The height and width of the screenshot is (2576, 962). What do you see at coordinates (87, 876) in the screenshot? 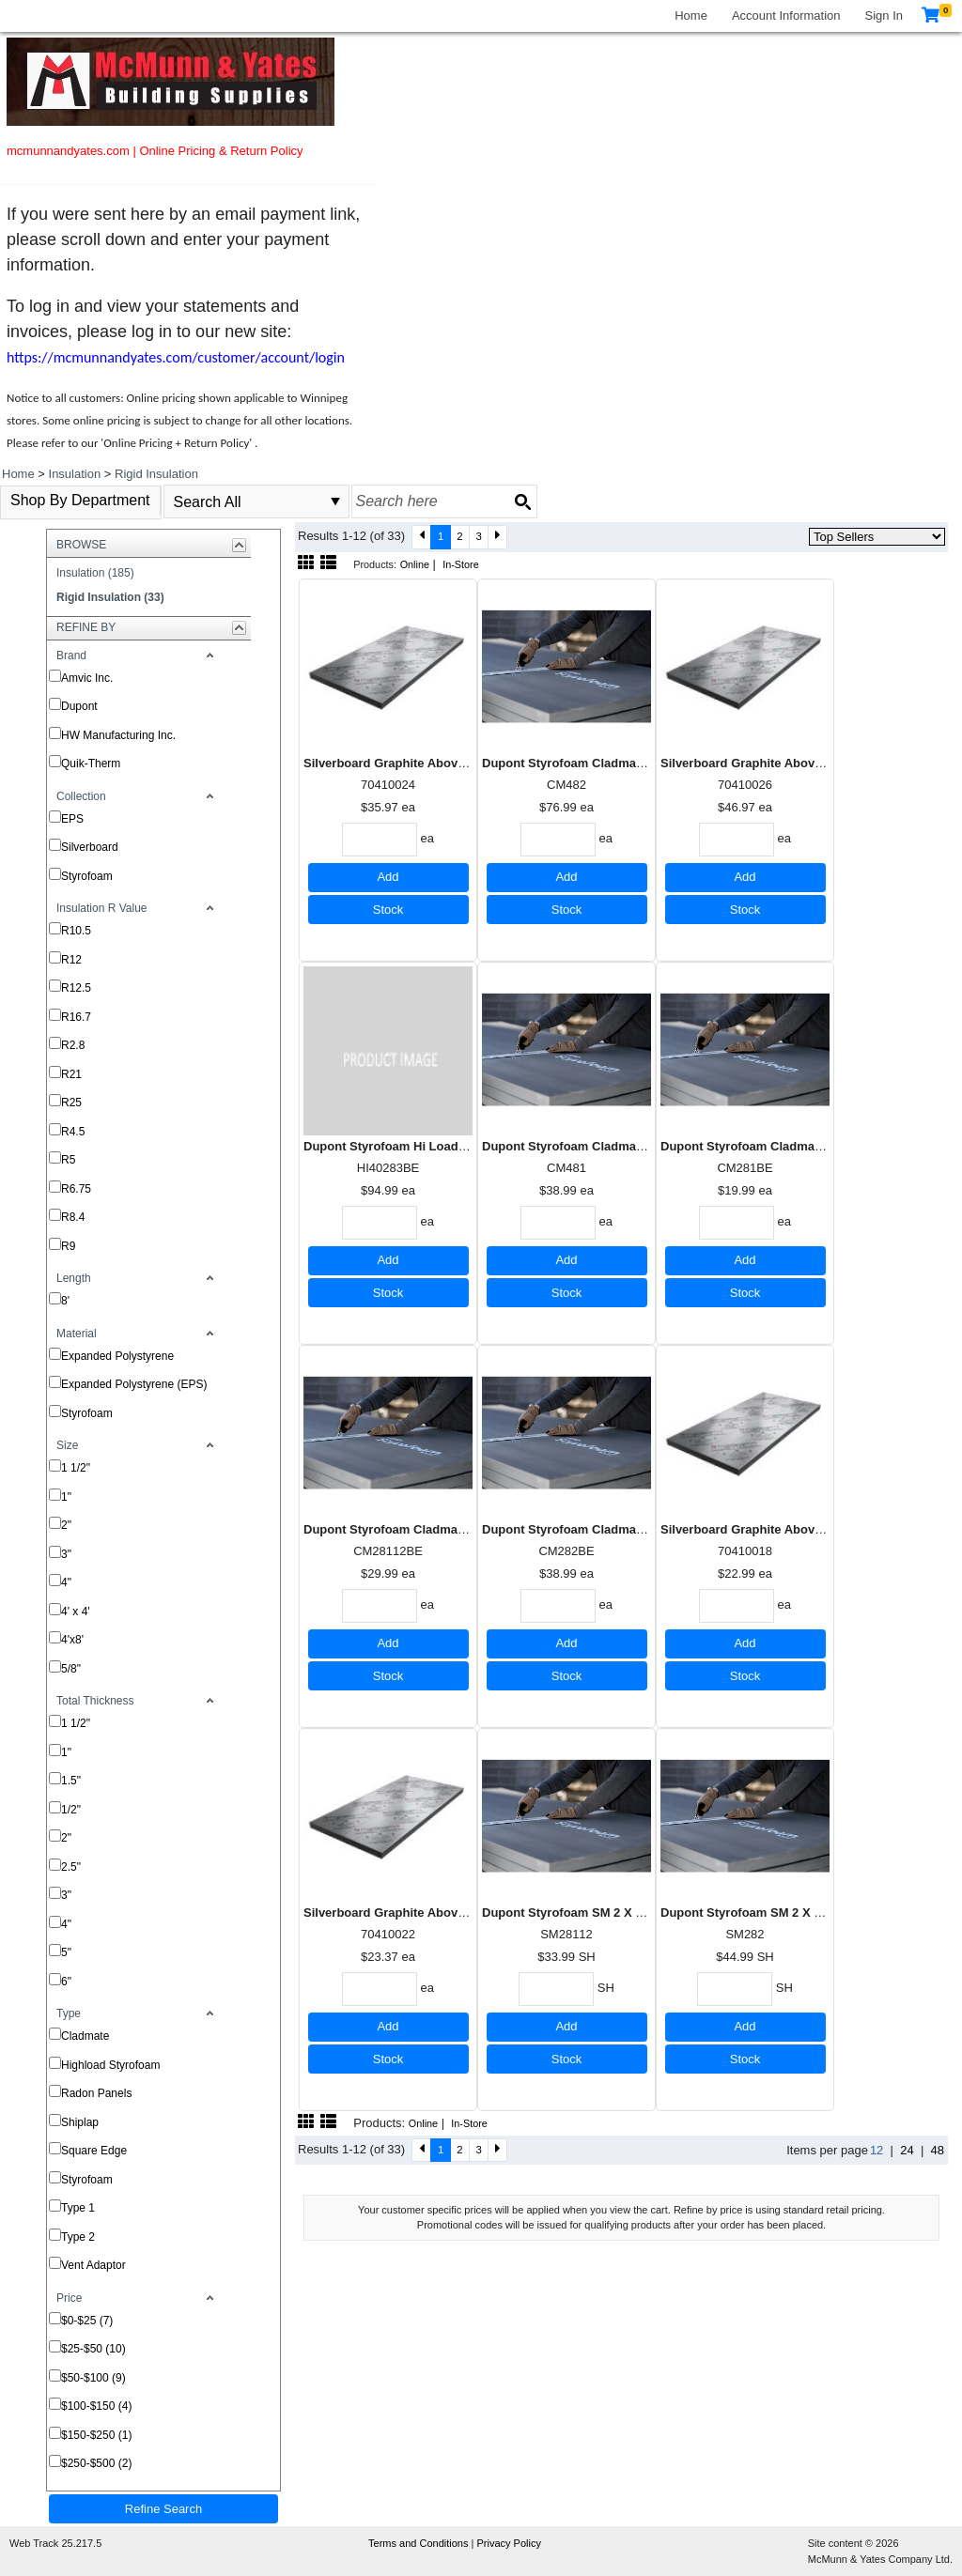
I see `Styrofoam` at bounding box center [87, 876].